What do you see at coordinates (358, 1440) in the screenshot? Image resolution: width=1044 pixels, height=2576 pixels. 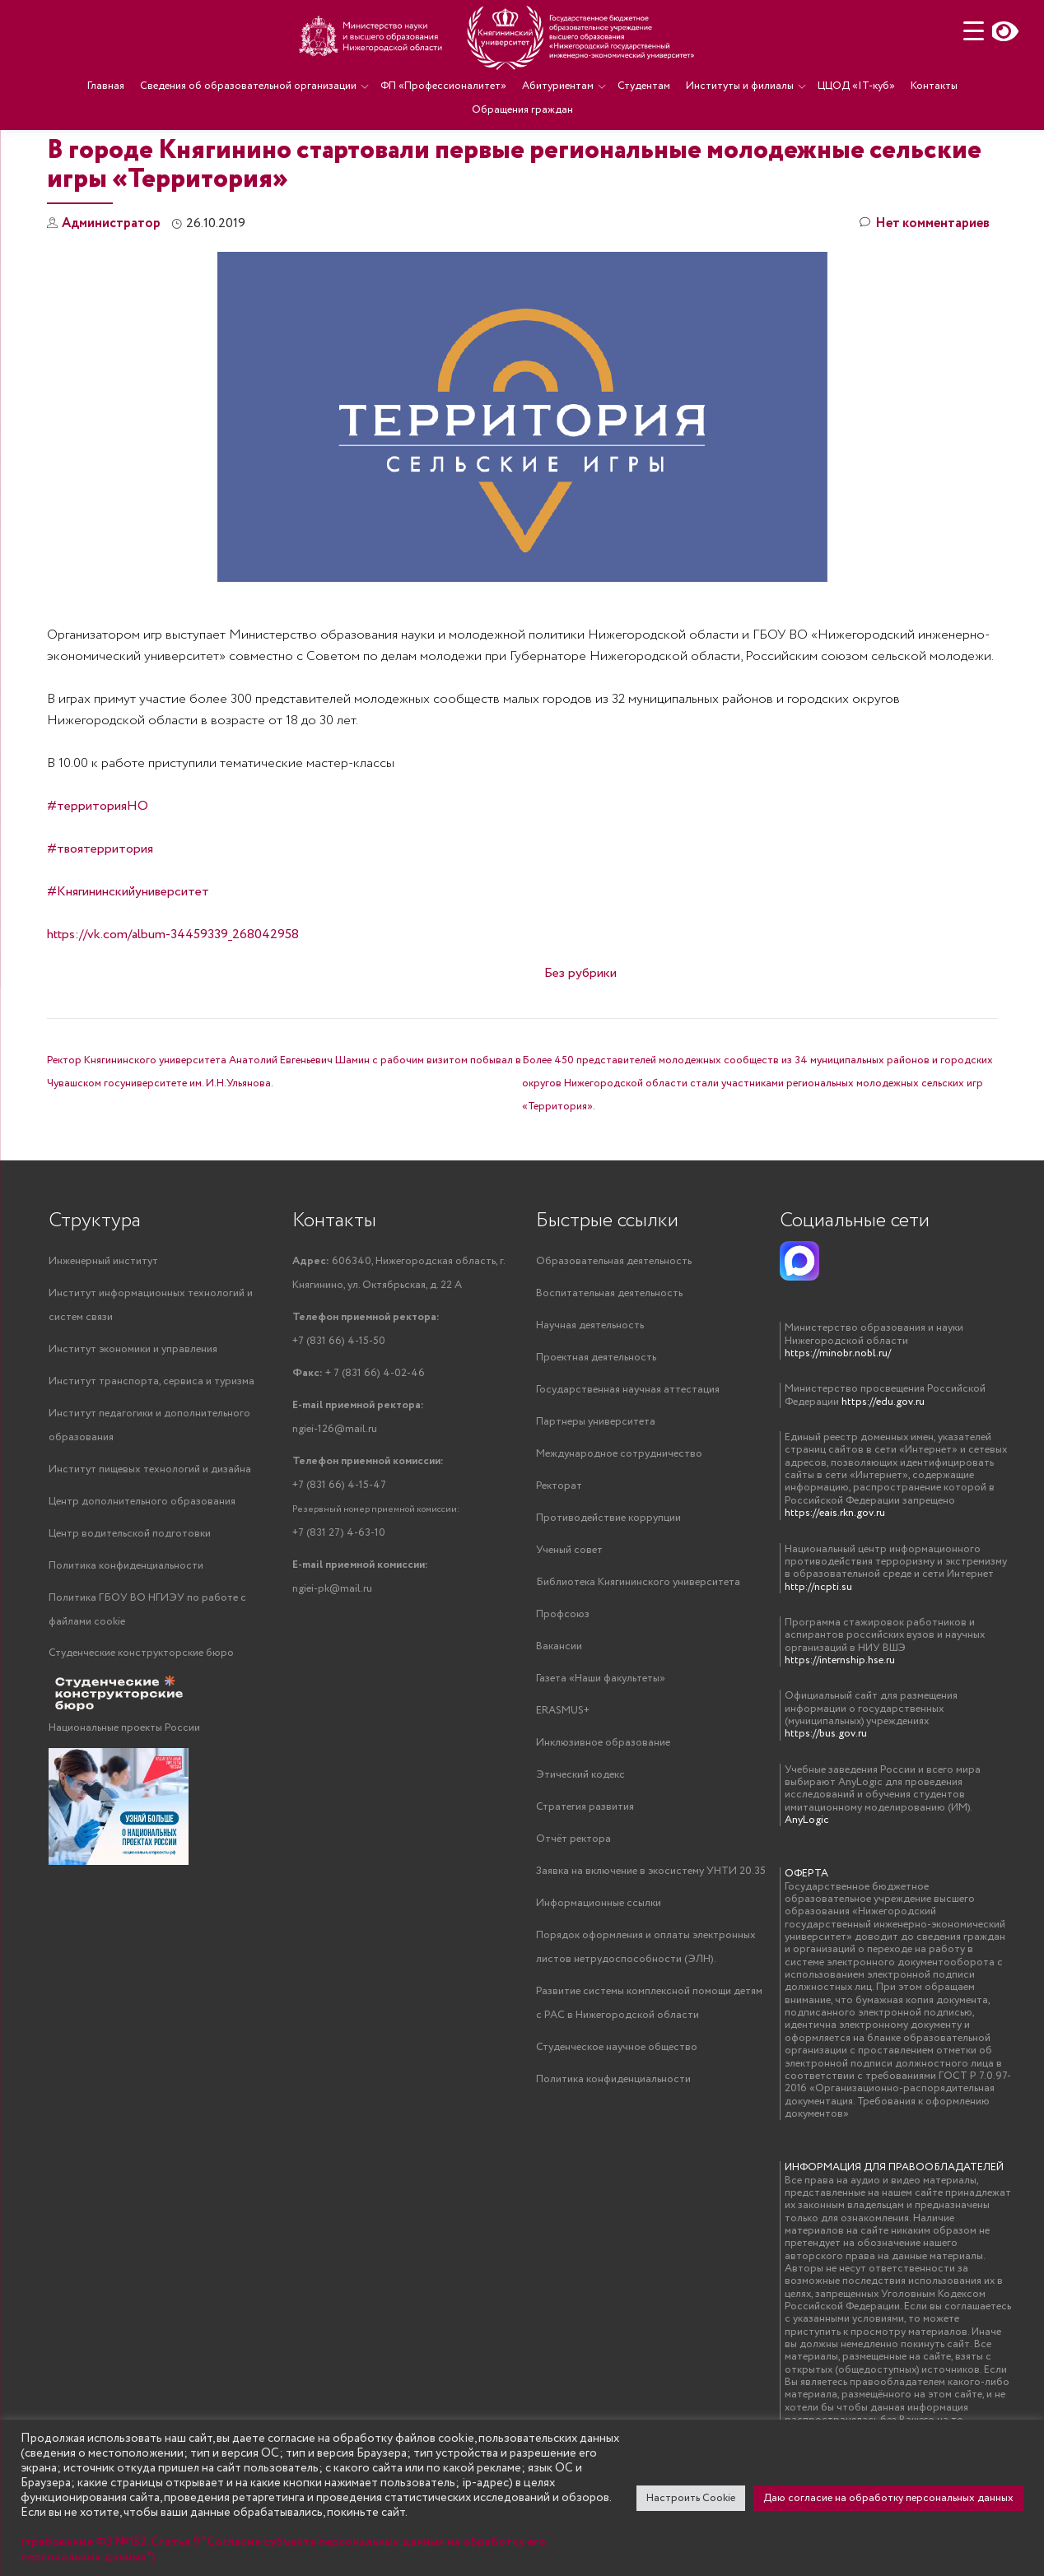 I see `+ 7 (831 66) 4-02-46` at bounding box center [358, 1440].